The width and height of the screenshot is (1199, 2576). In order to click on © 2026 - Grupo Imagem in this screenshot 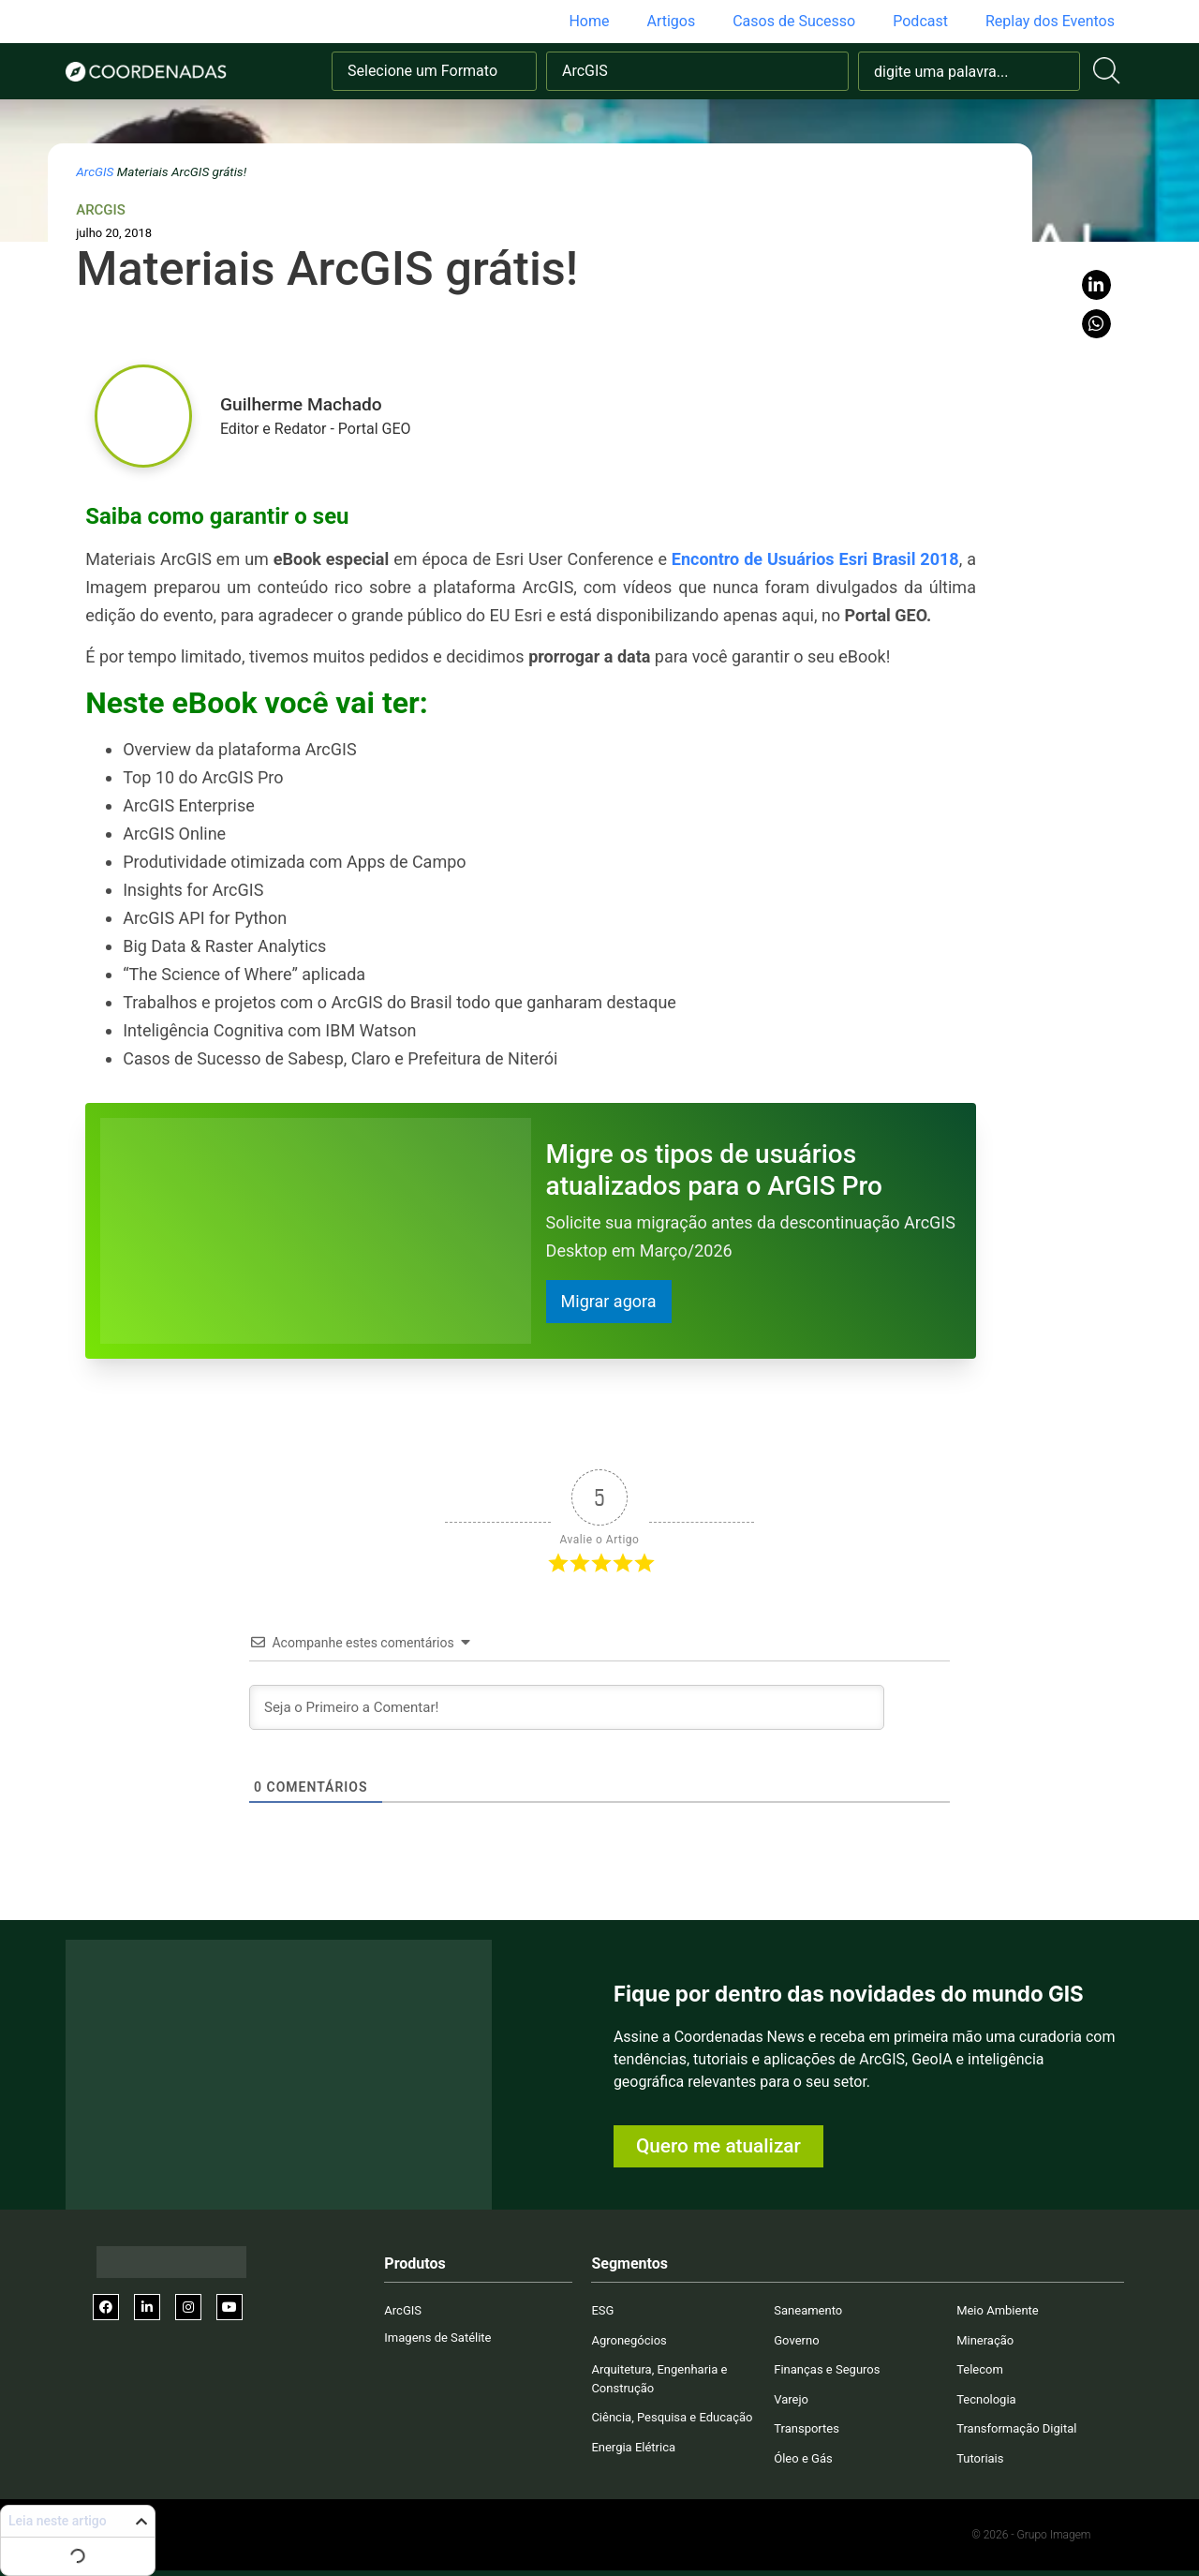, I will do `click(1030, 2534)`.